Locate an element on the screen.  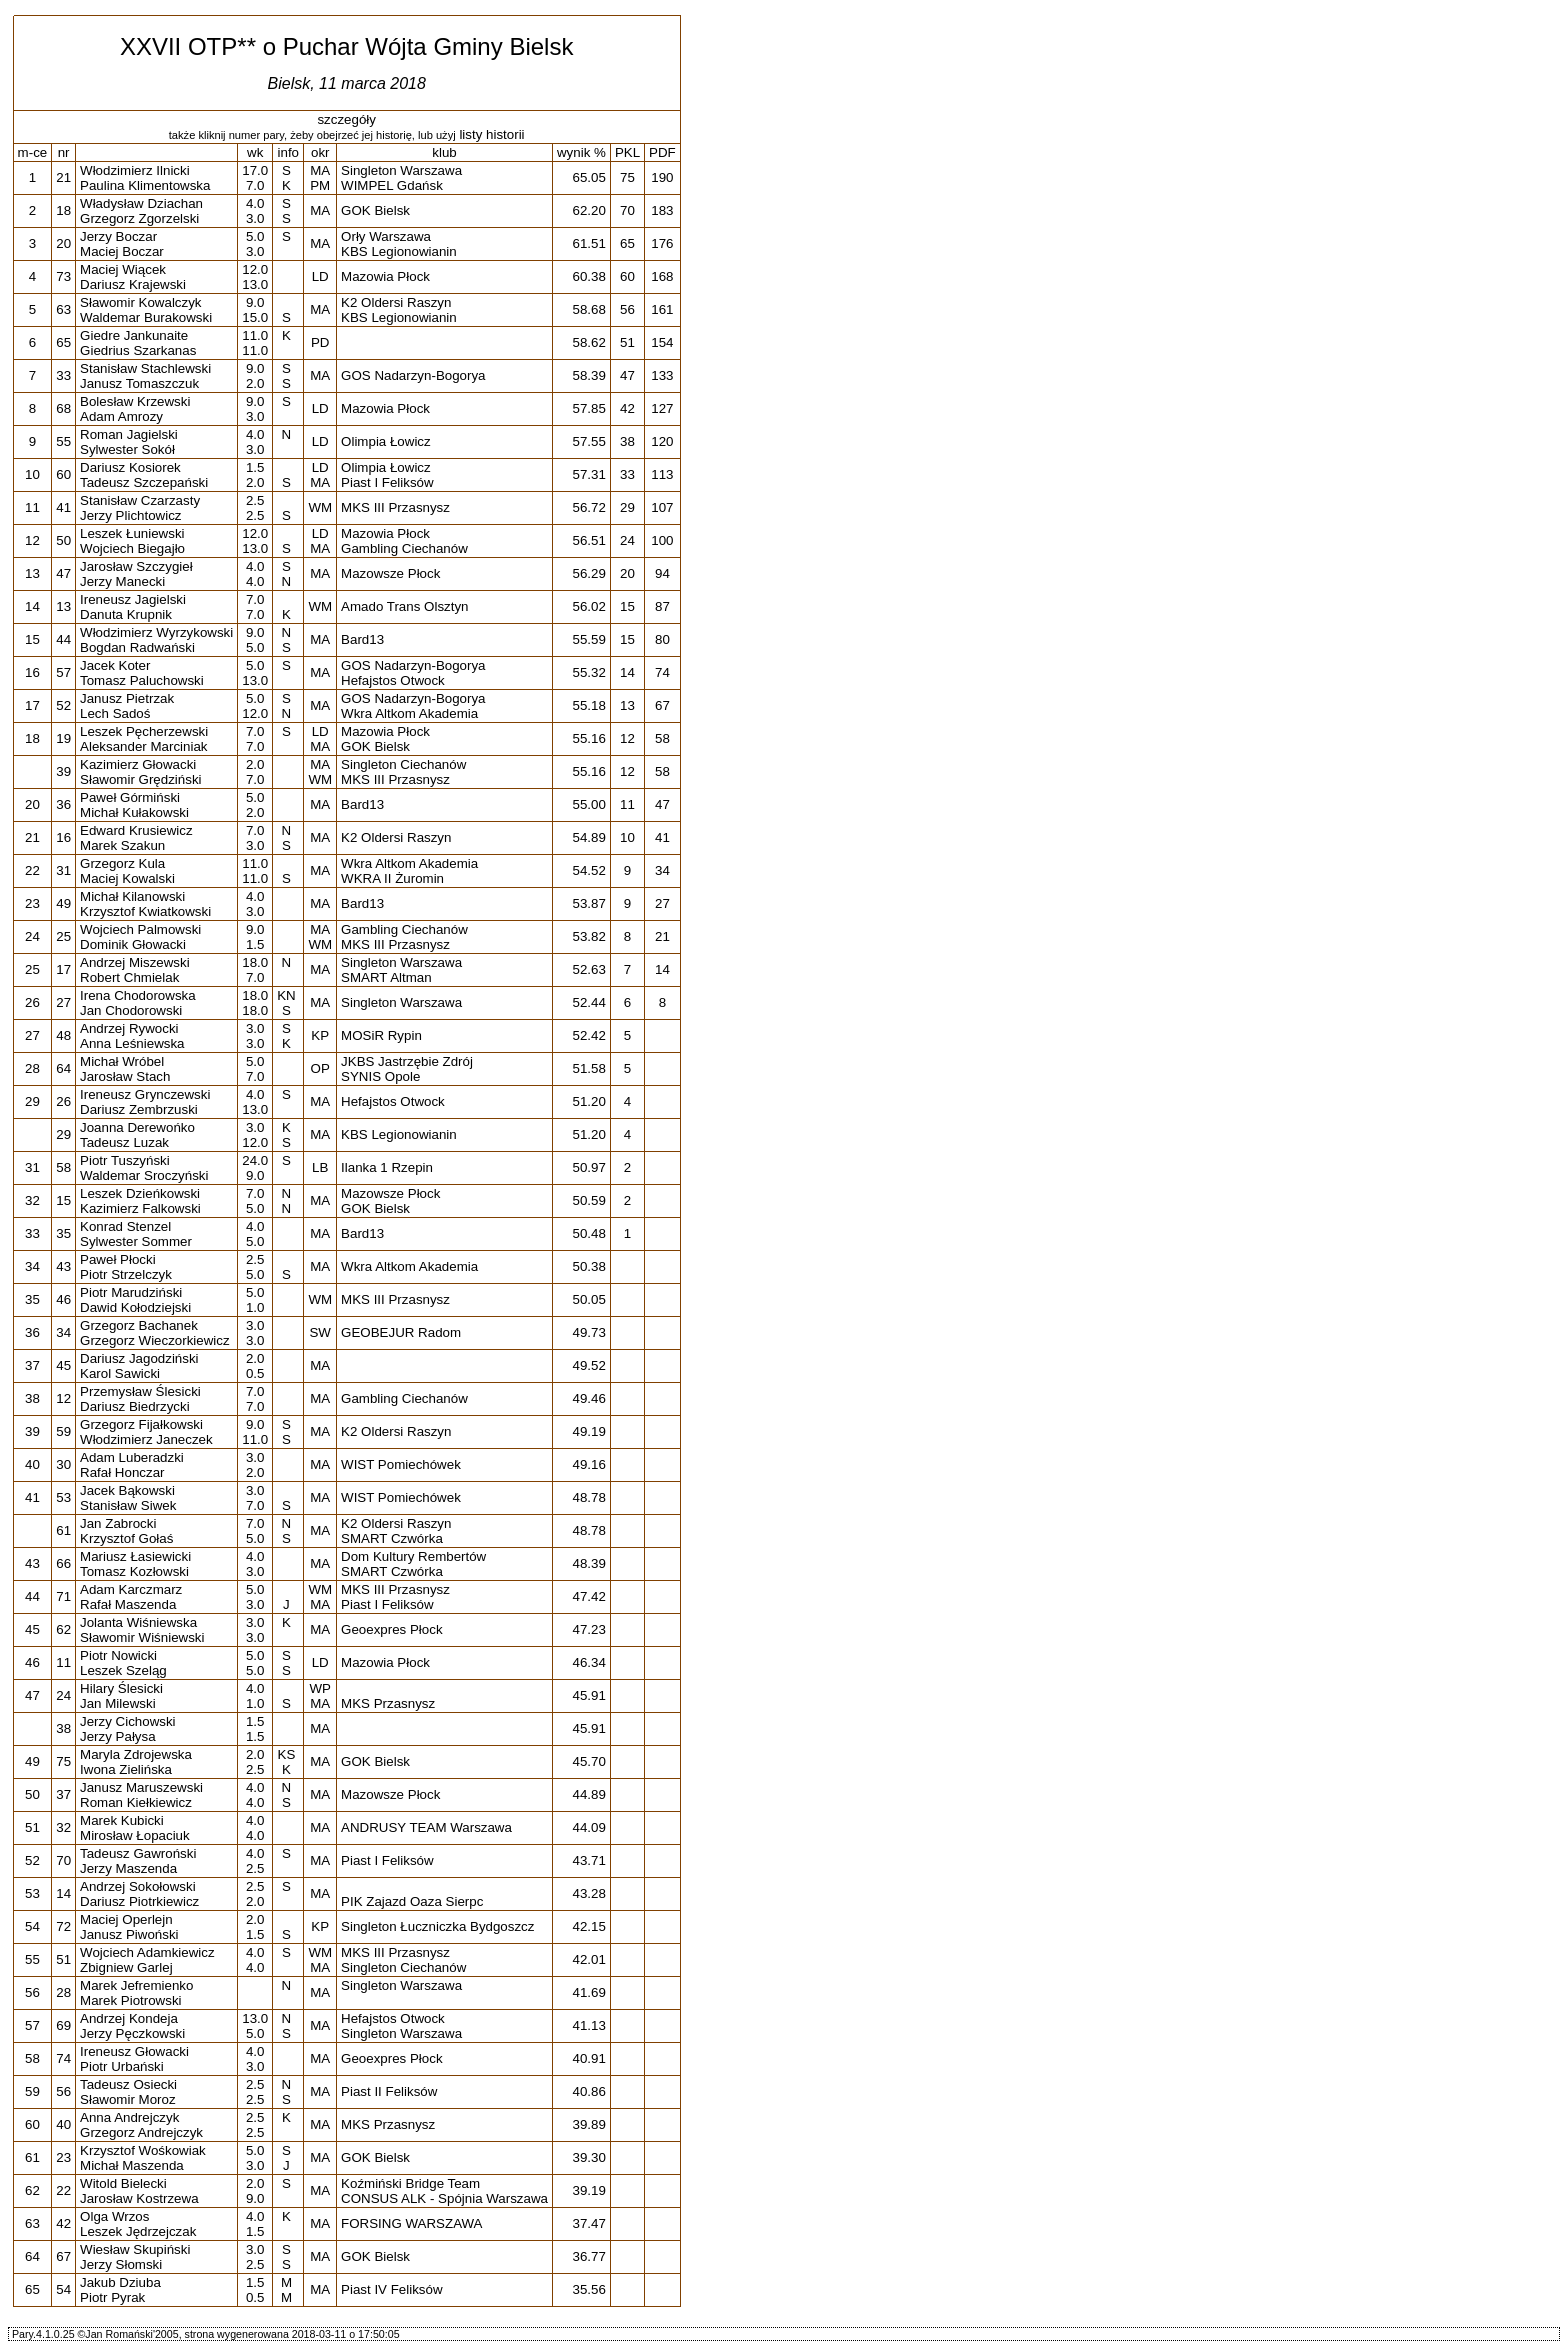
Dariusz Zembrzuski is located at coordinates (139, 1109).